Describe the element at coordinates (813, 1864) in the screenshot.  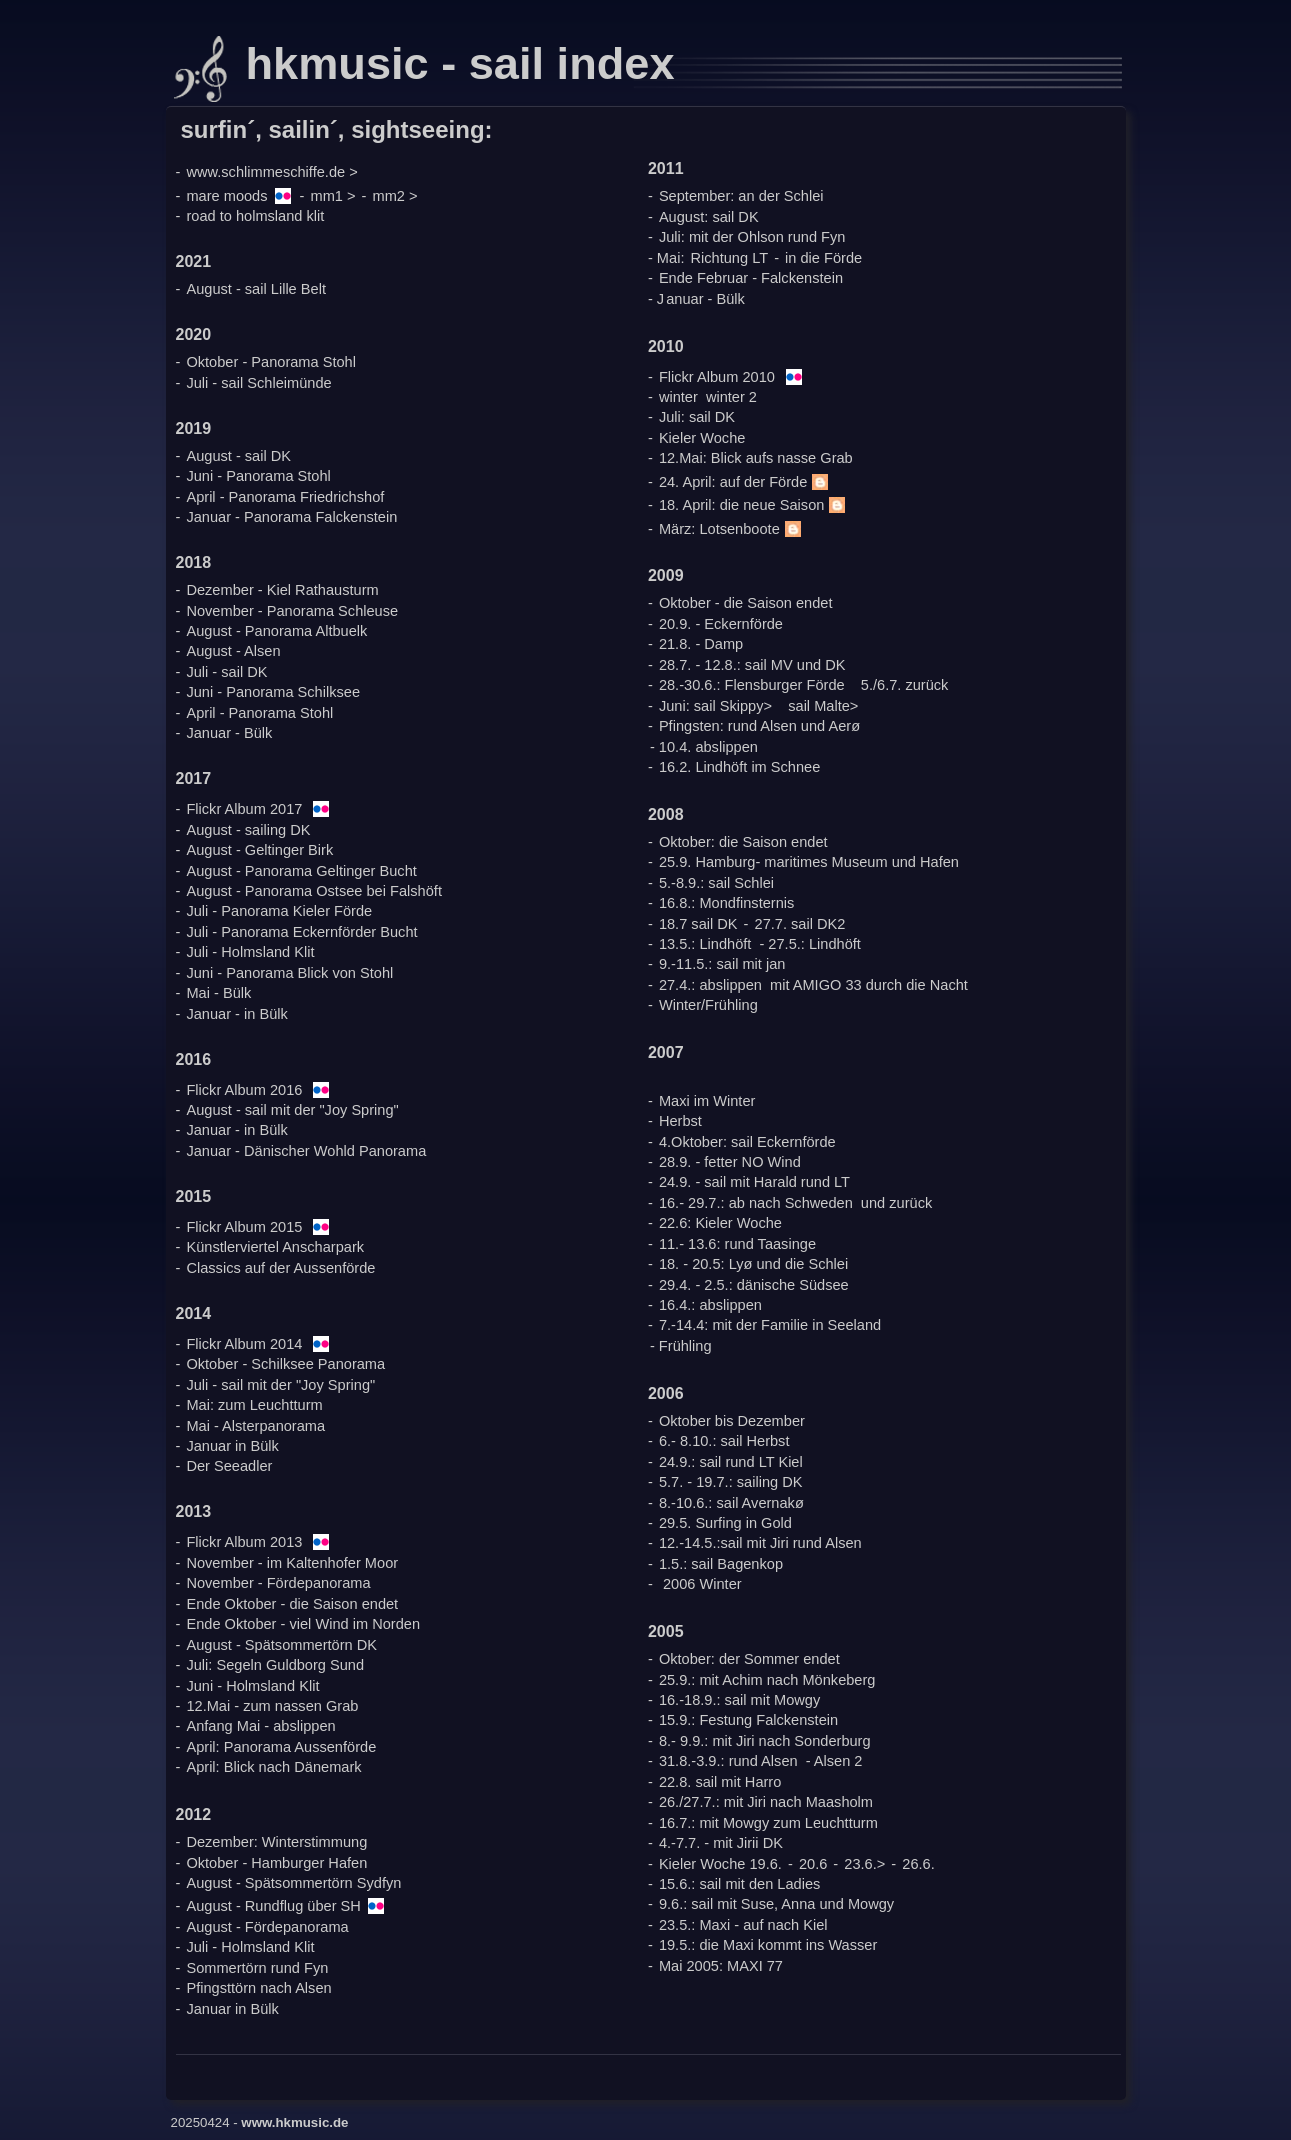
I see `20.6` at that location.